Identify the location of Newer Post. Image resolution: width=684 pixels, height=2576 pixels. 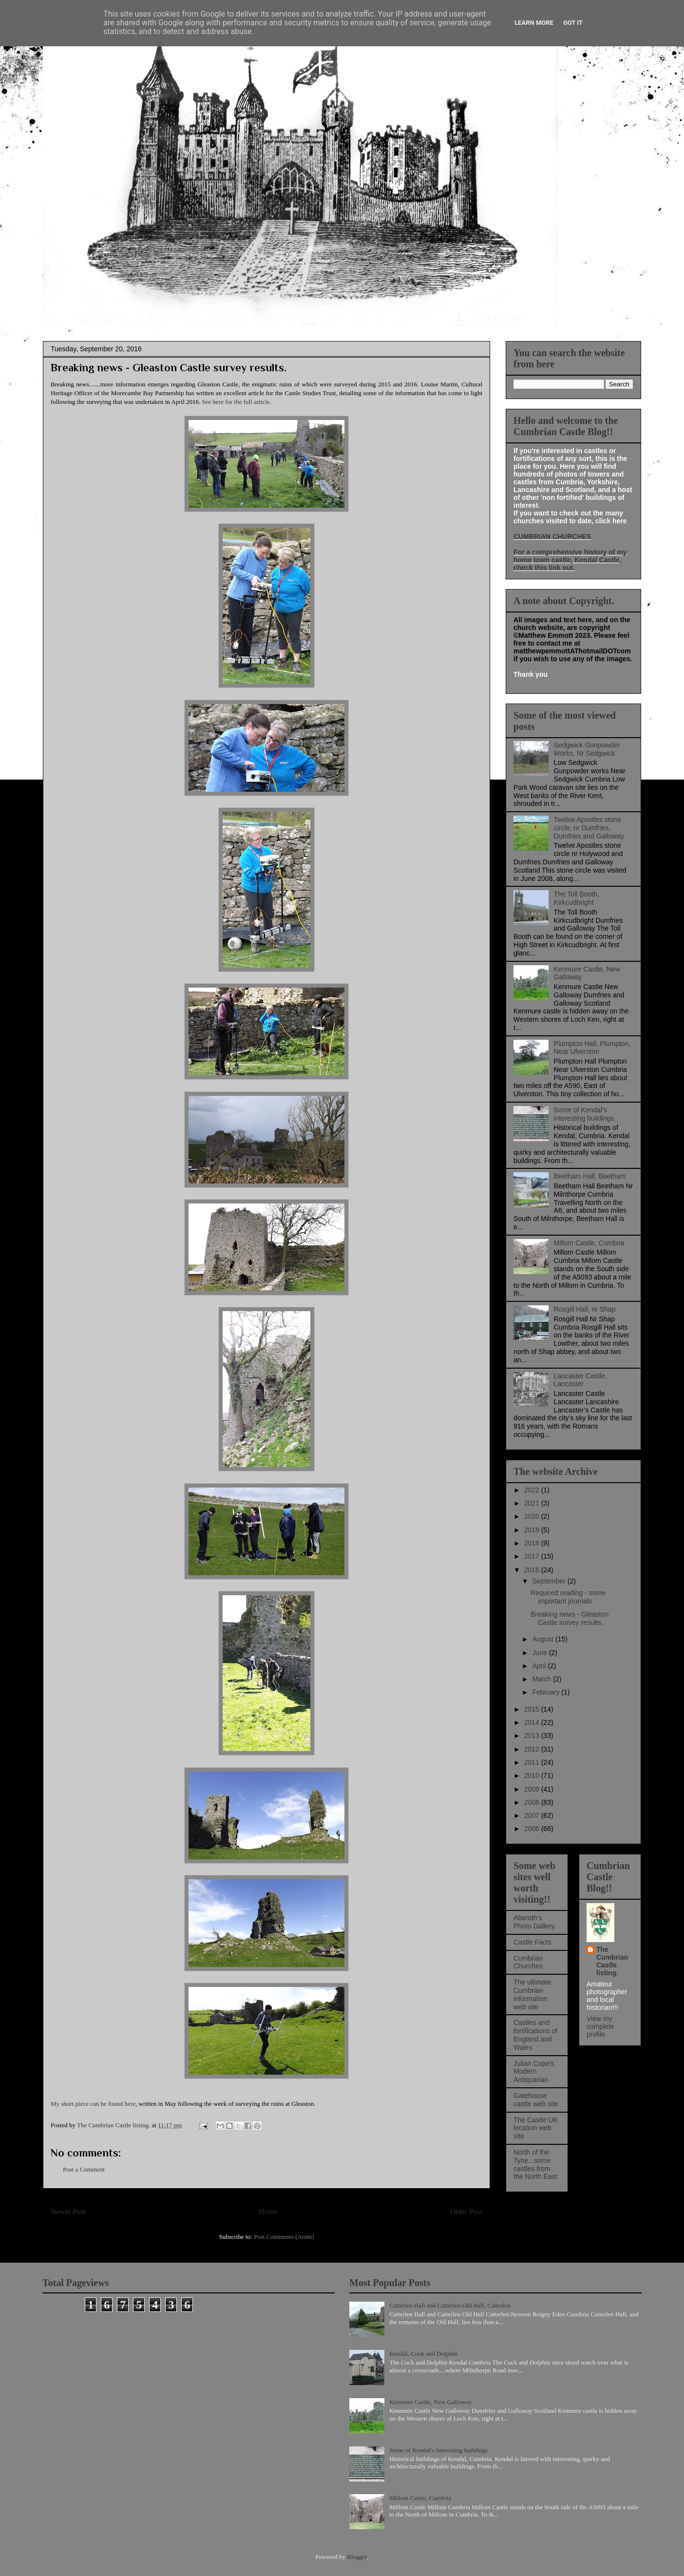
(68, 2211).